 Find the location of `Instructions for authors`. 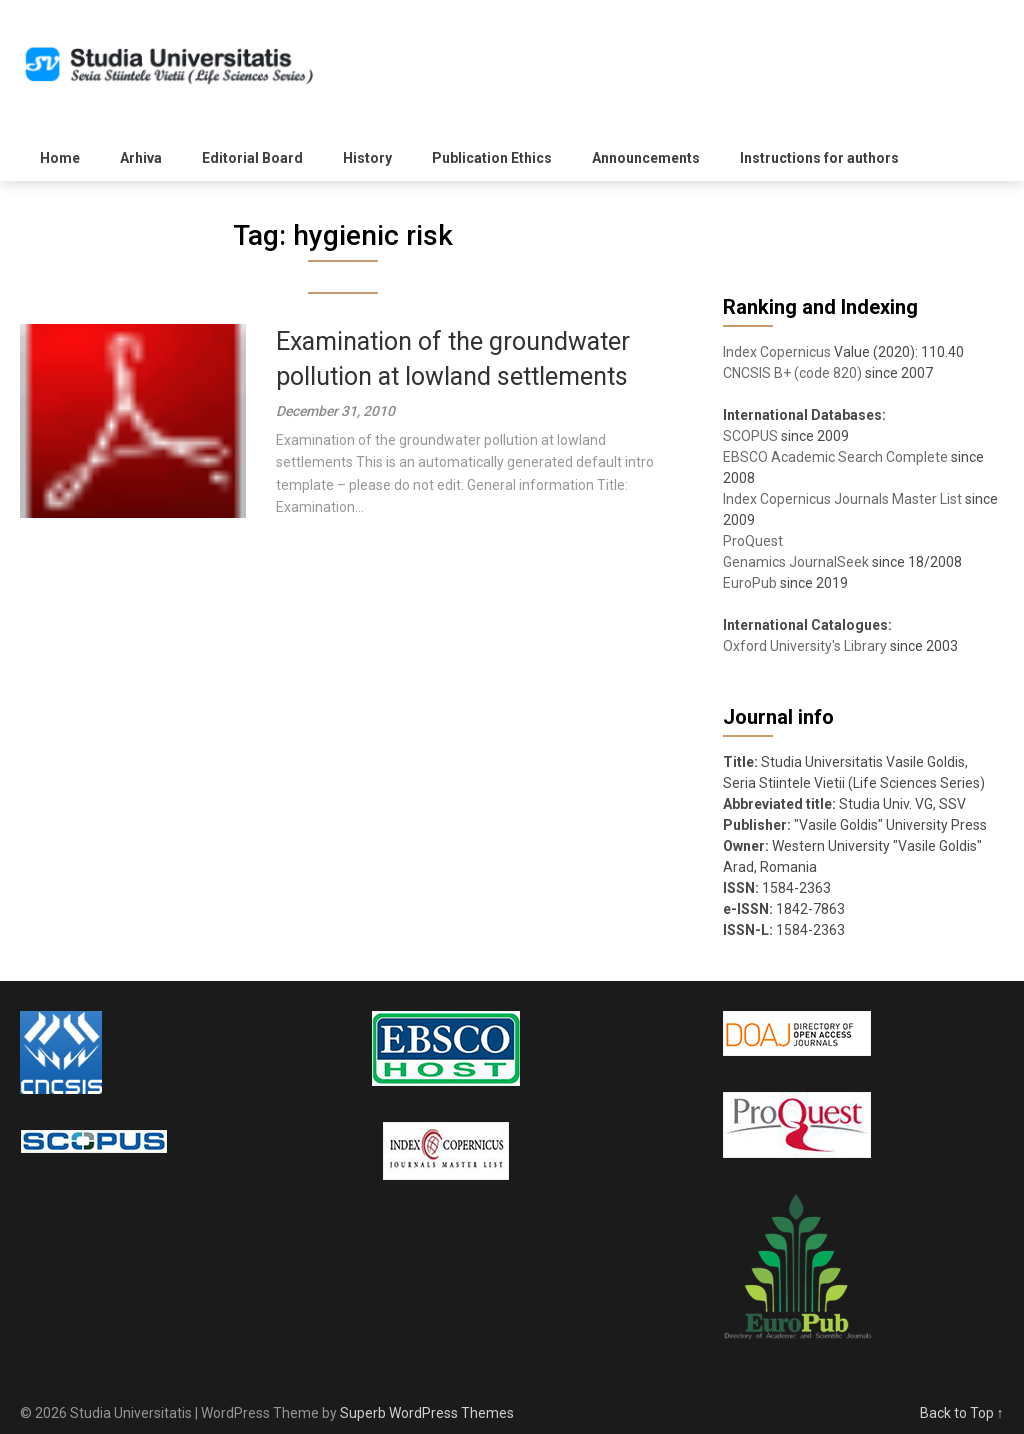

Instructions for authors is located at coordinates (819, 158).